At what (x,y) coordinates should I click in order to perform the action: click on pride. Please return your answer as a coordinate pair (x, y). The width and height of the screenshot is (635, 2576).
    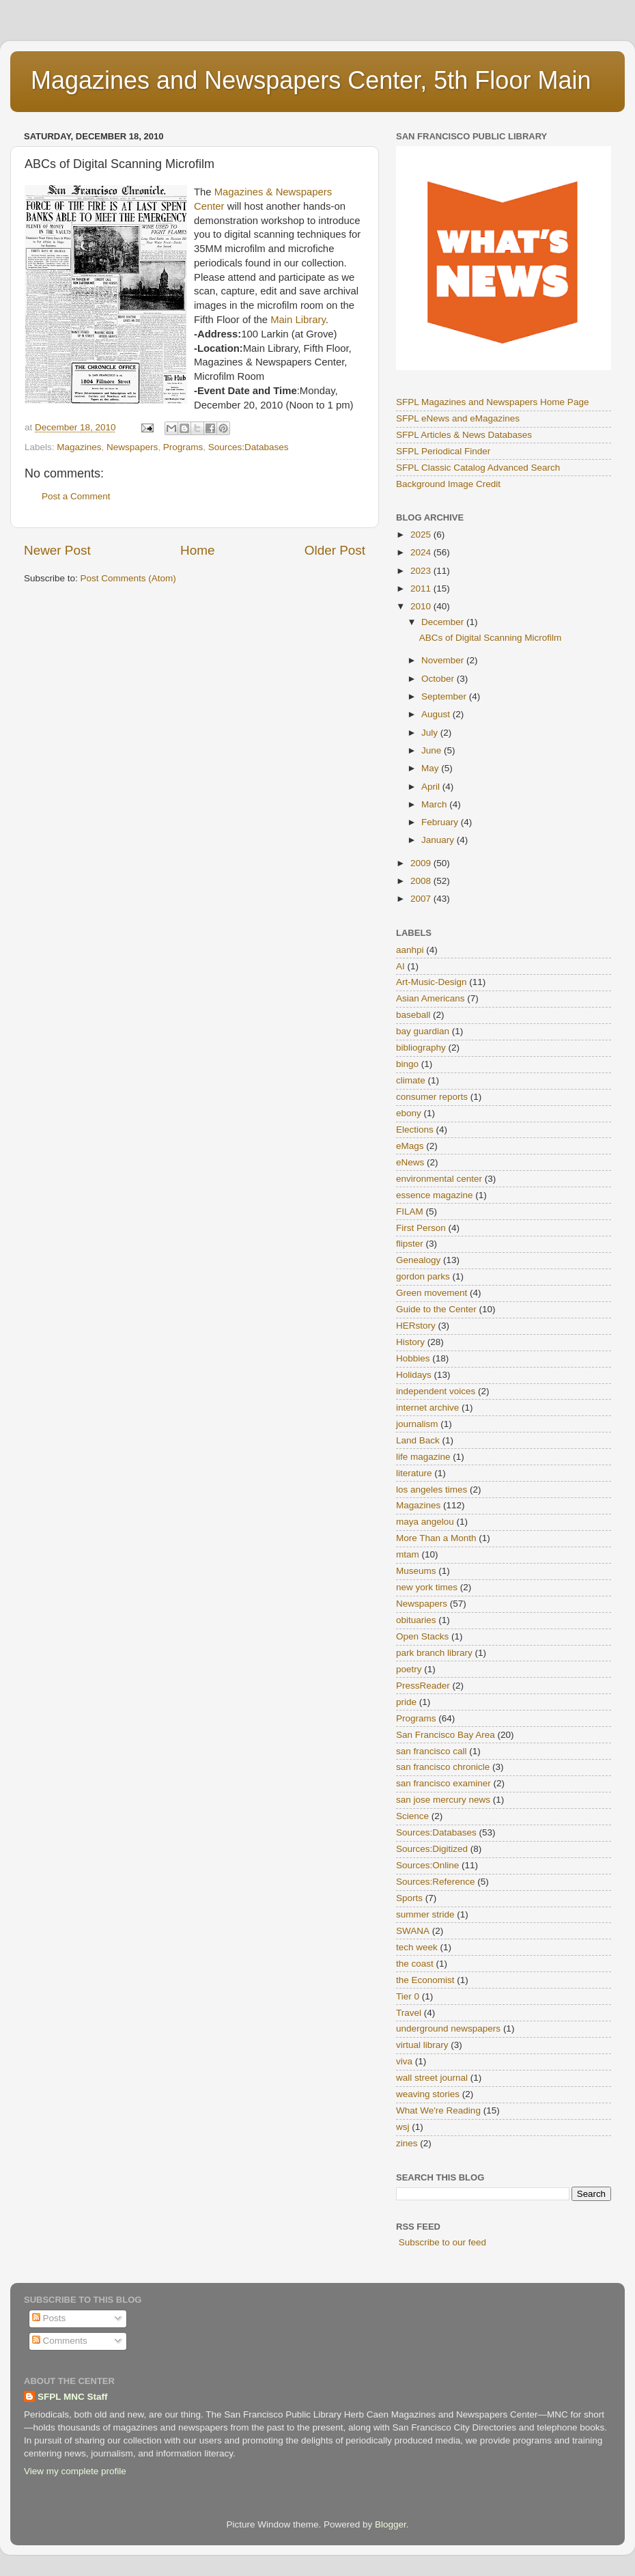
    Looking at the image, I should click on (406, 1702).